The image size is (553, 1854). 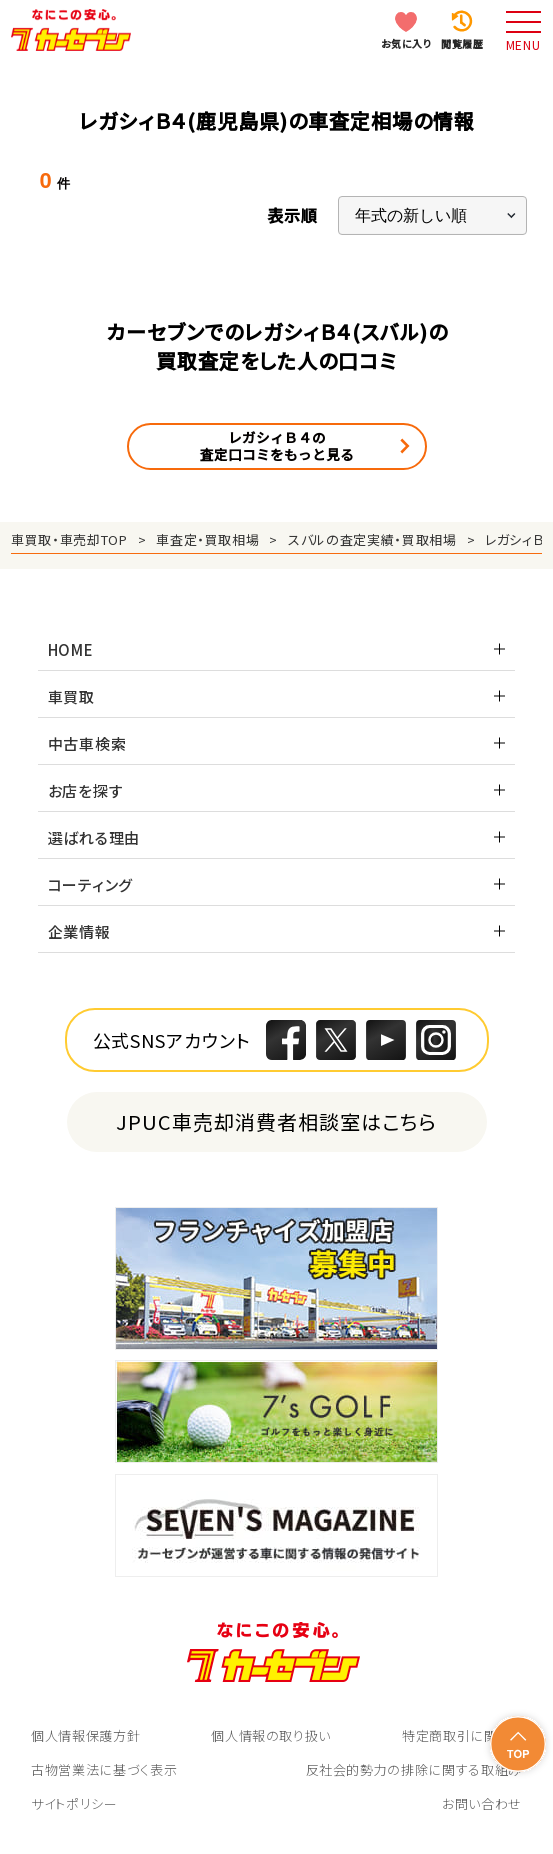 I want to click on 古物営業法に基づく表示, so click(x=104, y=1769).